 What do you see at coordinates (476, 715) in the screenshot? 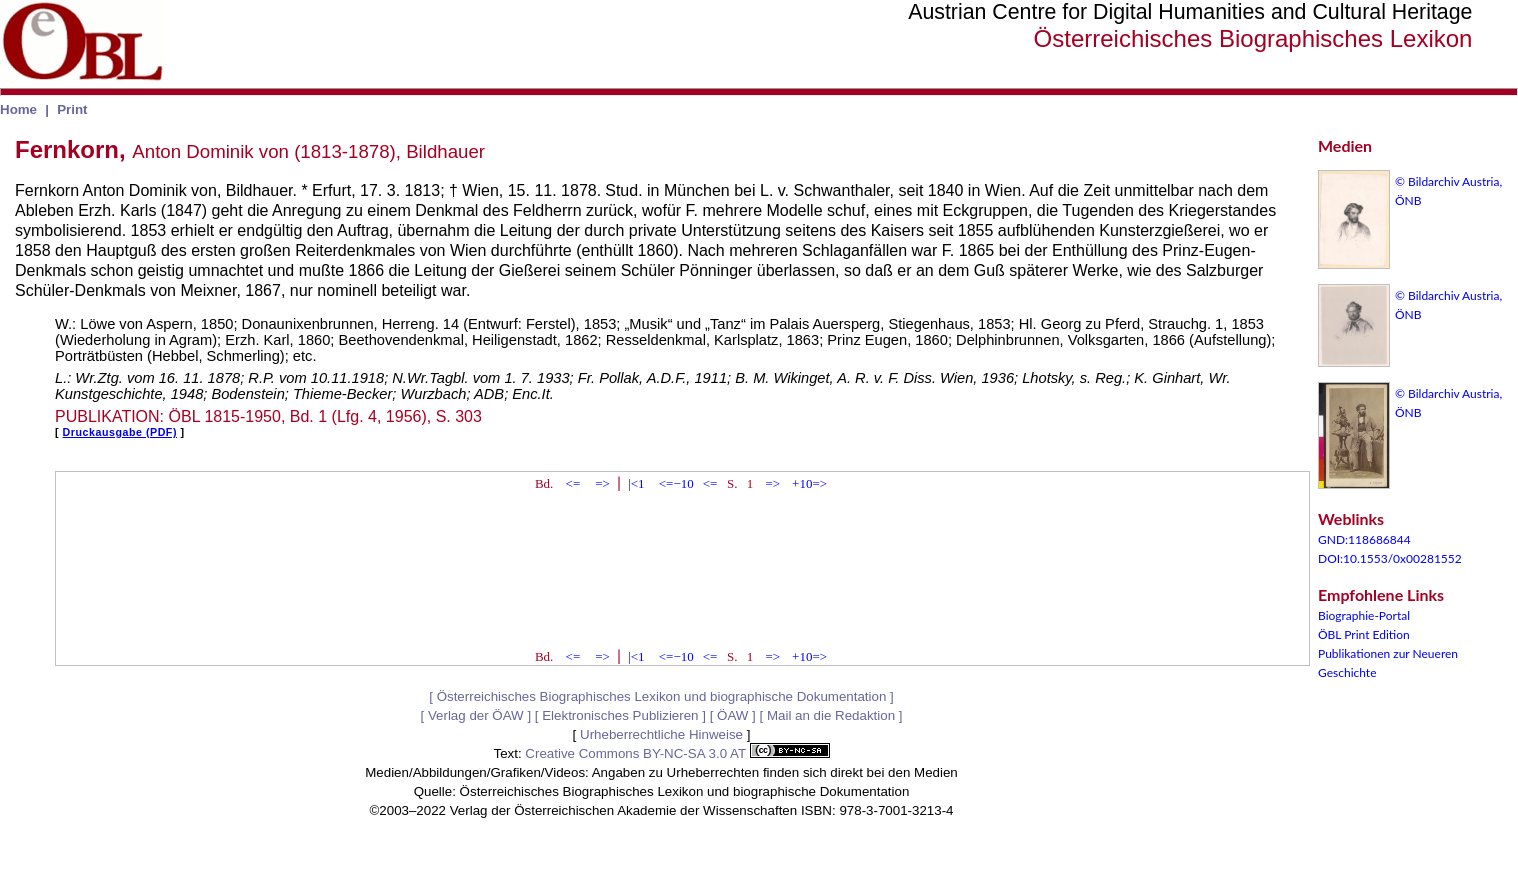
I see `Verlag der ÖAW` at bounding box center [476, 715].